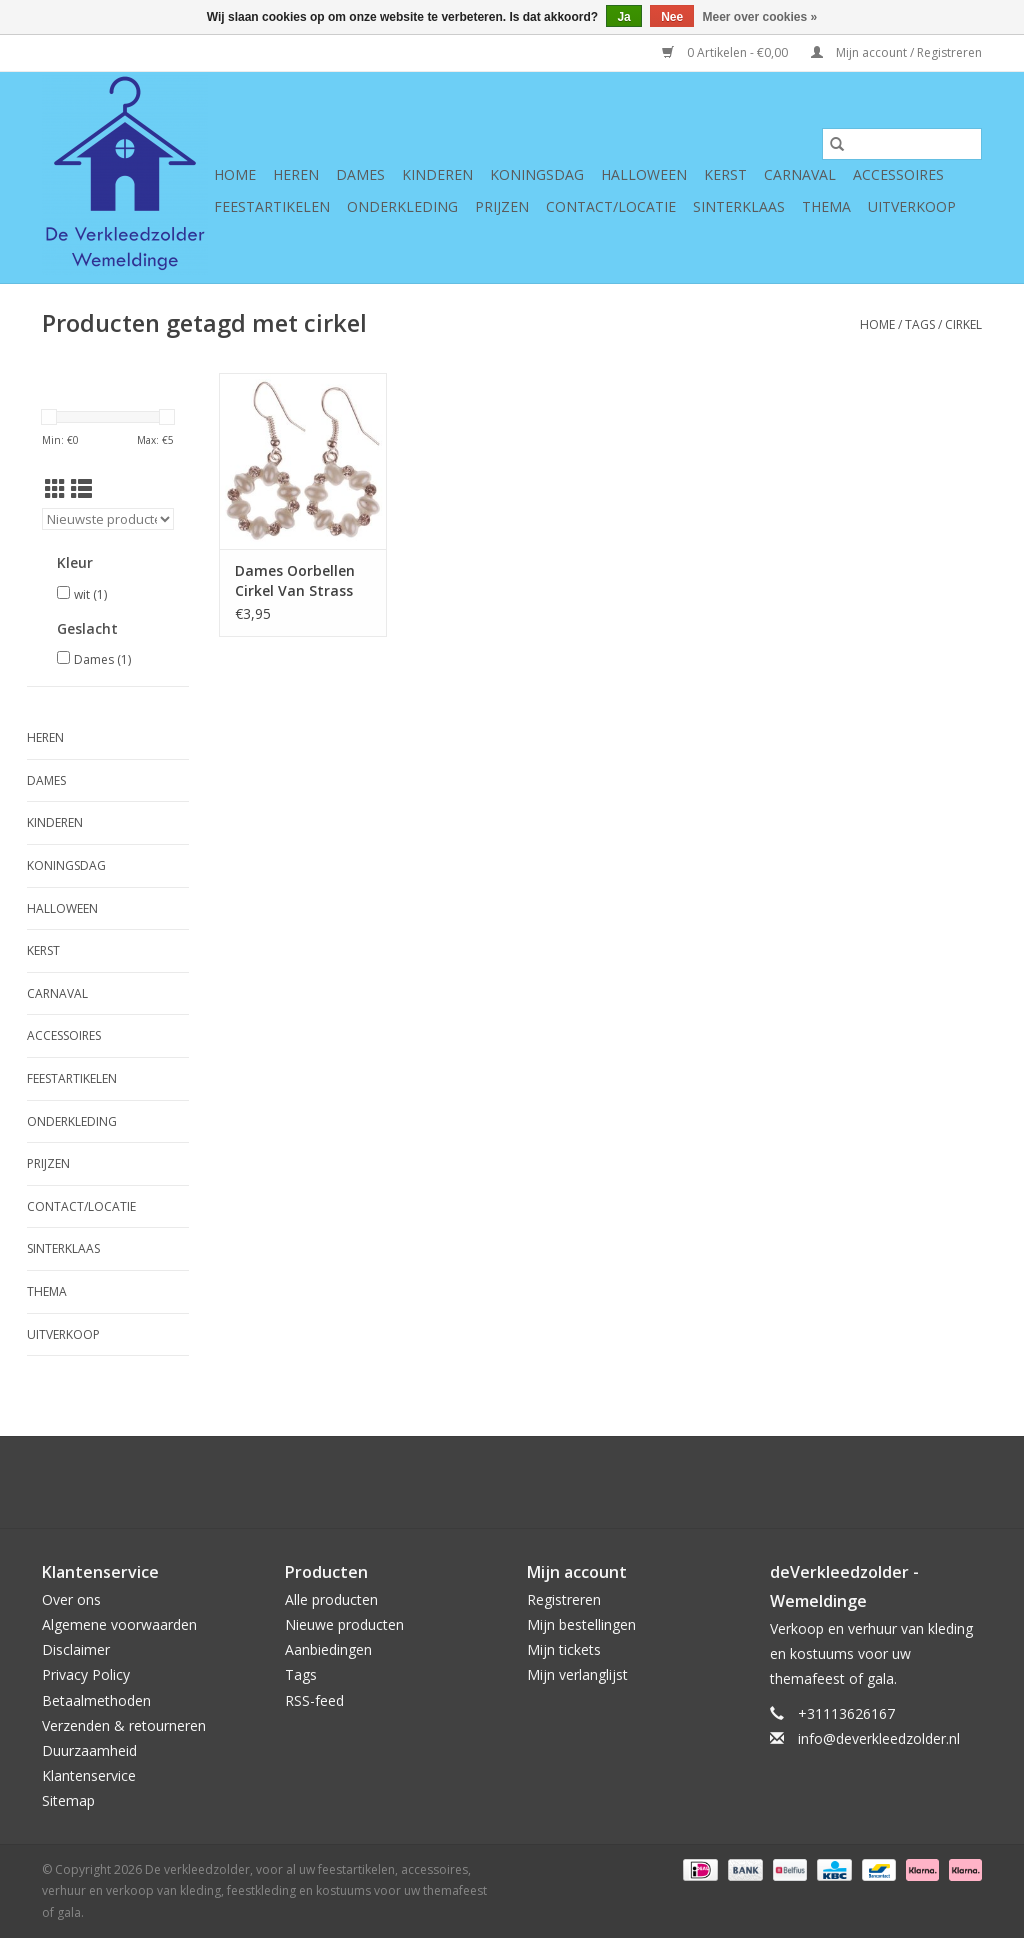 The width and height of the screenshot is (1024, 1938). What do you see at coordinates (328, 1649) in the screenshot?
I see `Aanbiedingen` at bounding box center [328, 1649].